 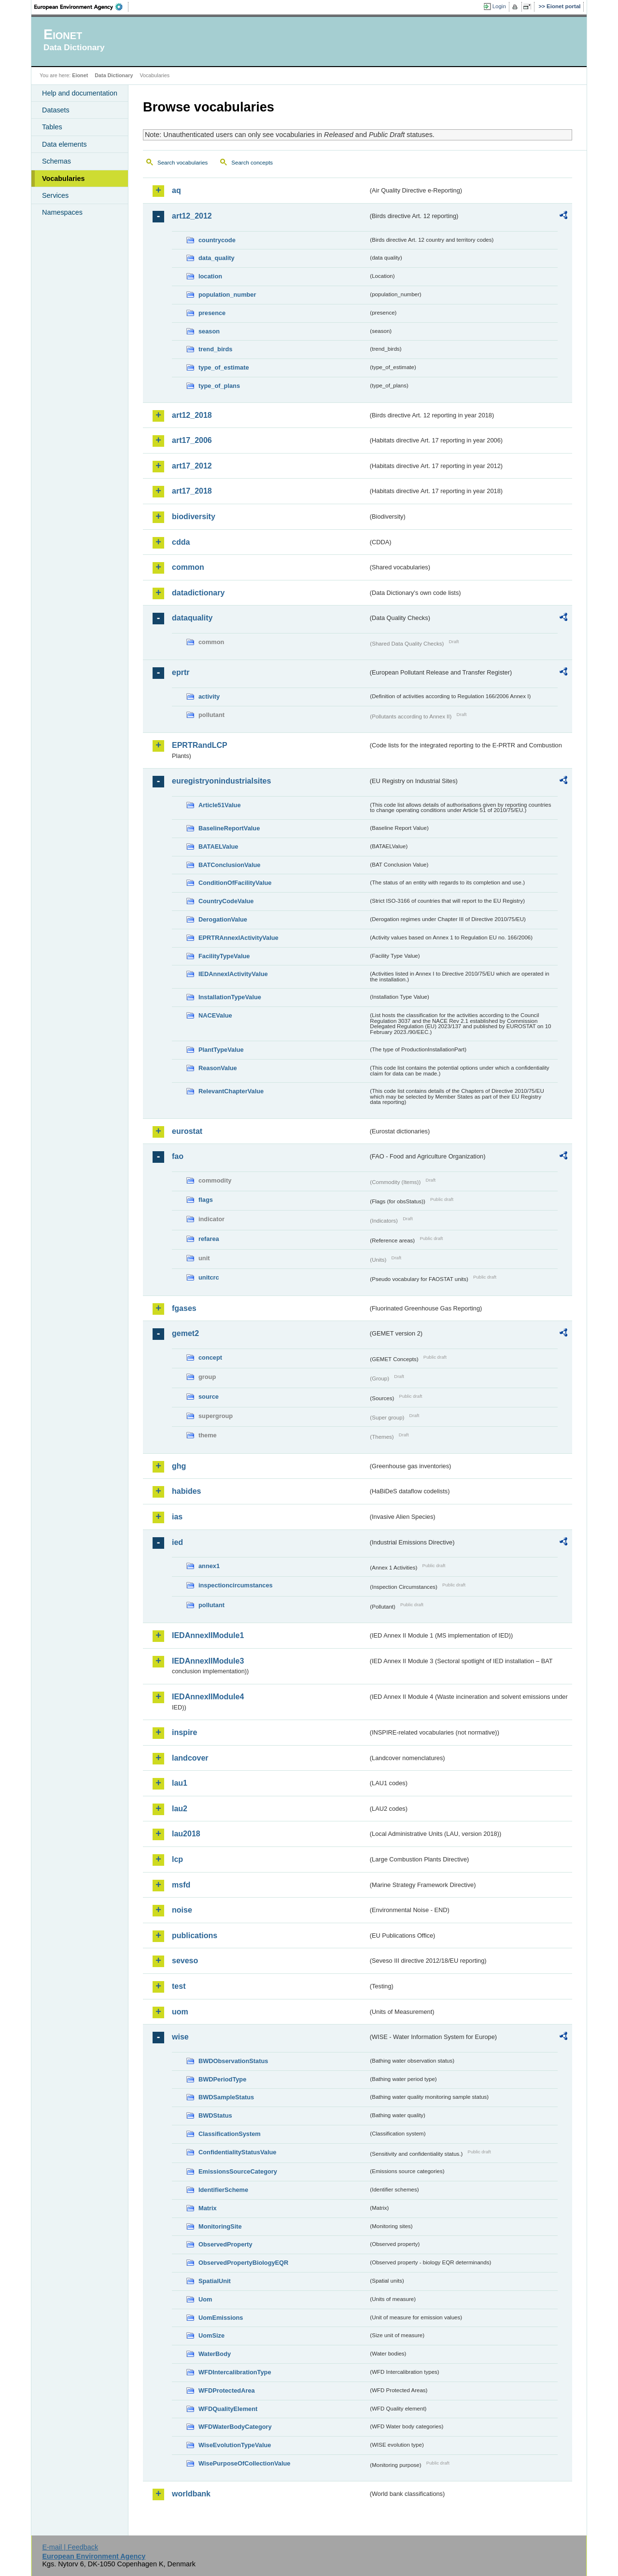 What do you see at coordinates (209, 1566) in the screenshot?
I see `annex1` at bounding box center [209, 1566].